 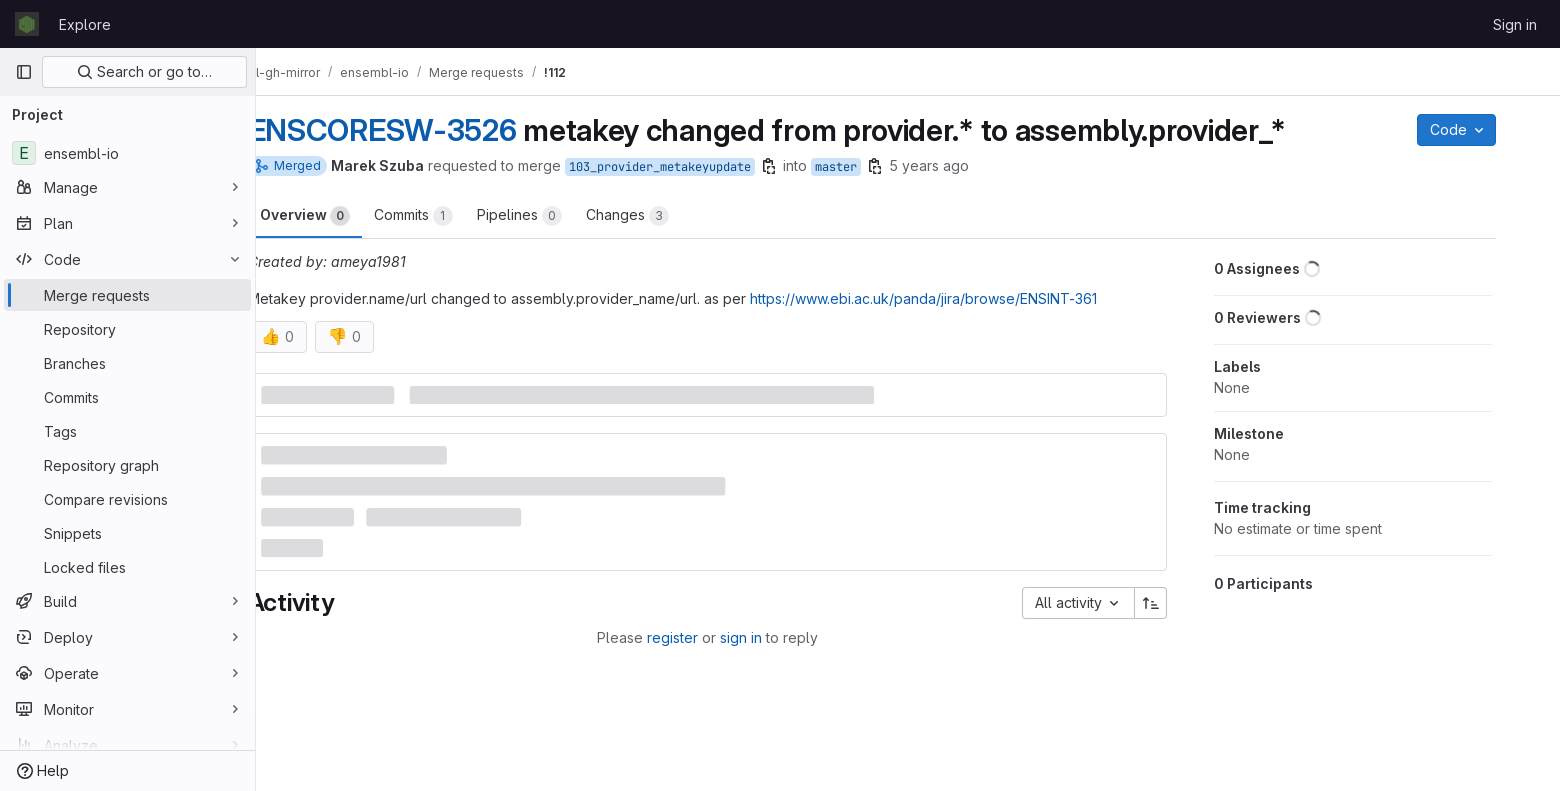 What do you see at coordinates (805, 166) in the screenshot?
I see `[Copy branch name]` at bounding box center [805, 166].